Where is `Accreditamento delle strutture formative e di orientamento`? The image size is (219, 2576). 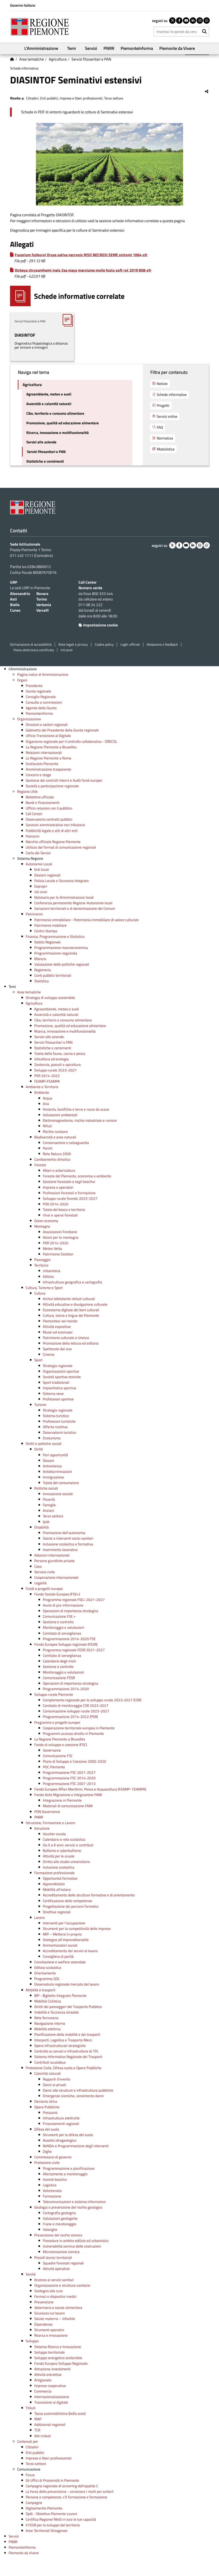 Accreditamento delle strutture formative e di orientamento is located at coordinates (91, 1906).